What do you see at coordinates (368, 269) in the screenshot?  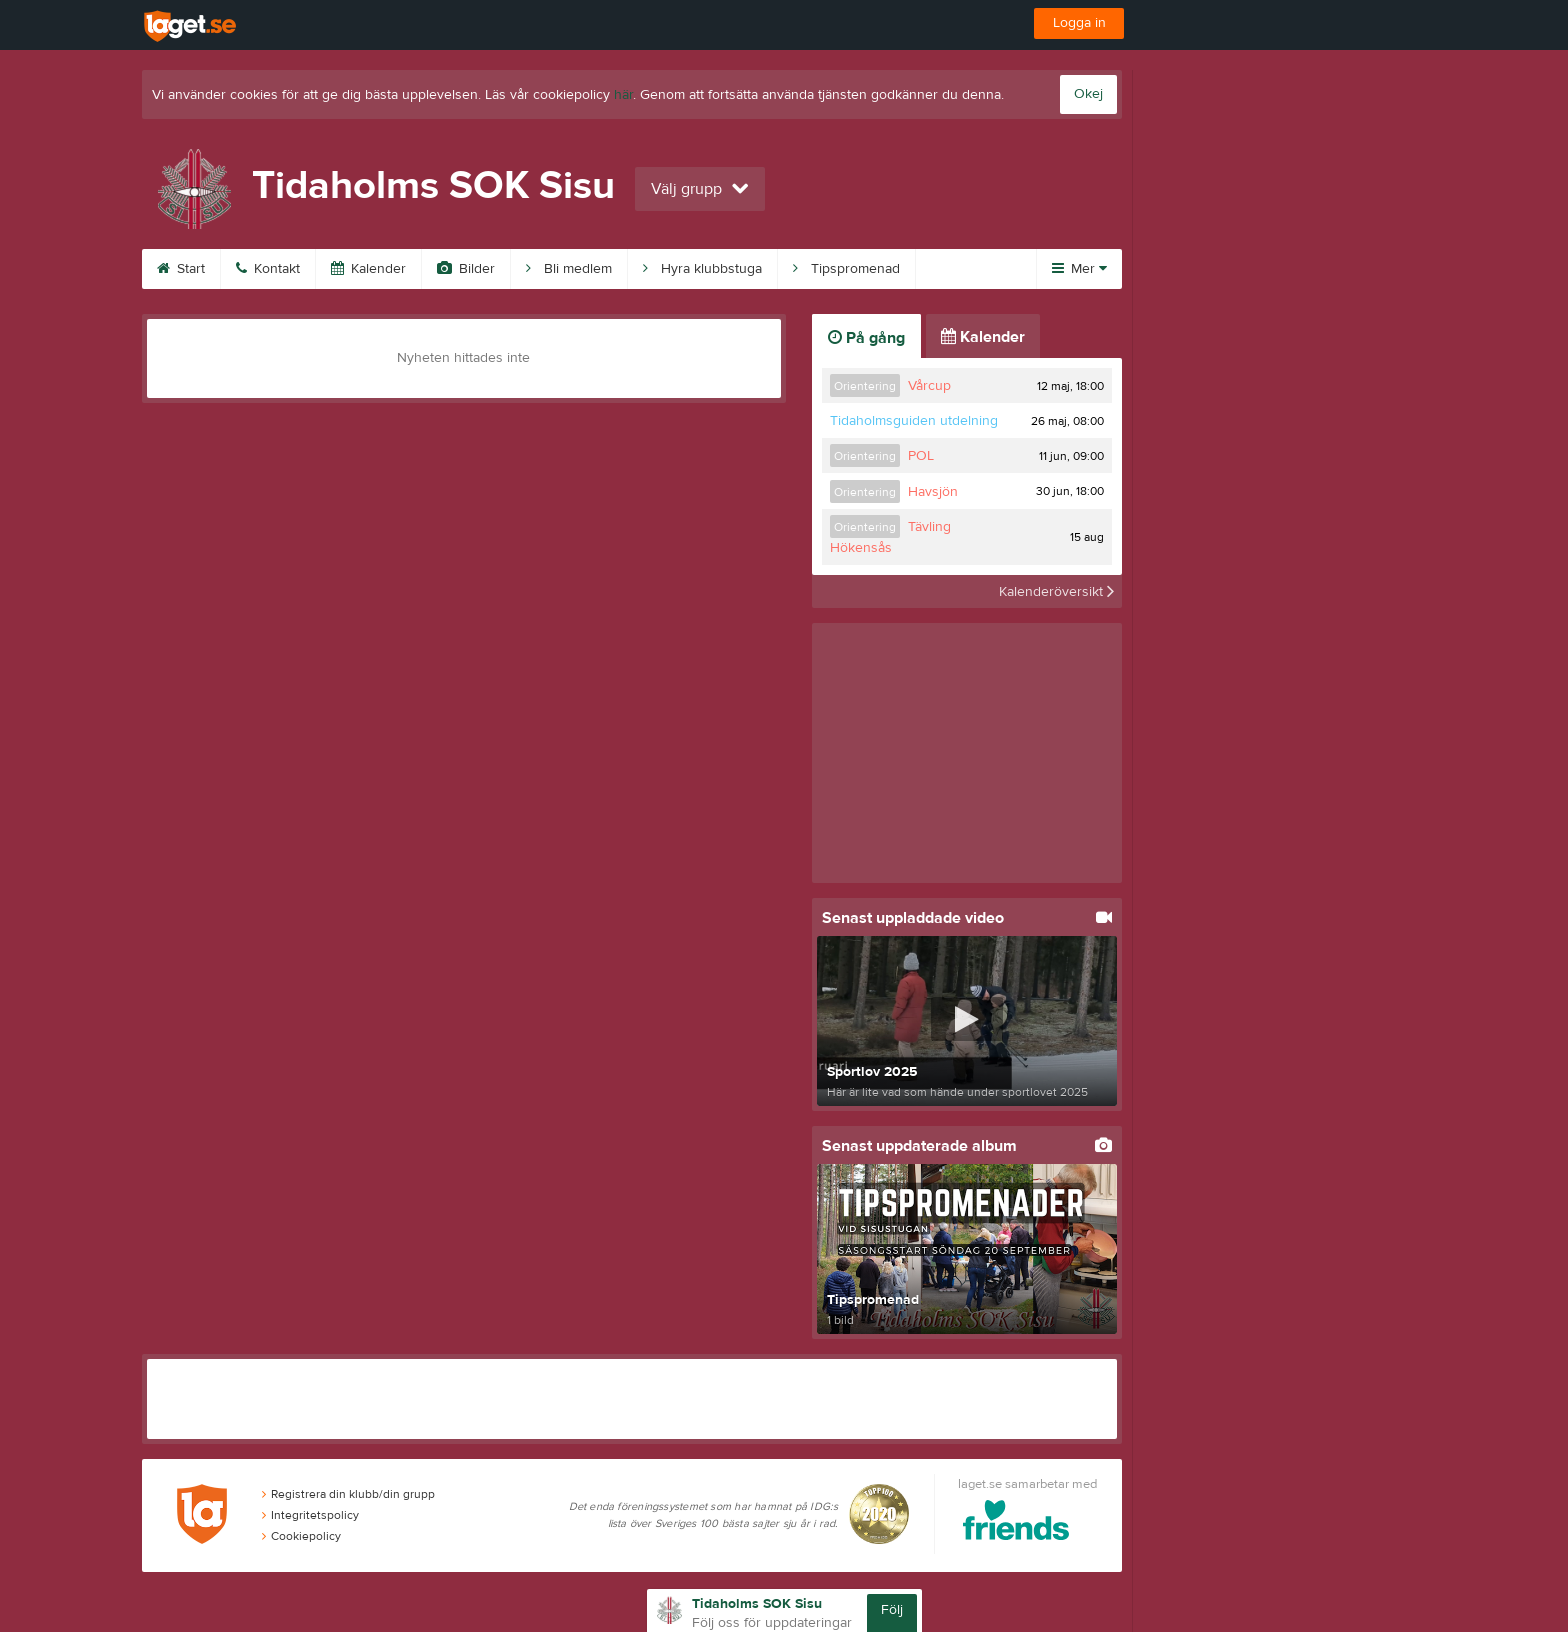 I see `Kalender` at bounding box center [368, 269].